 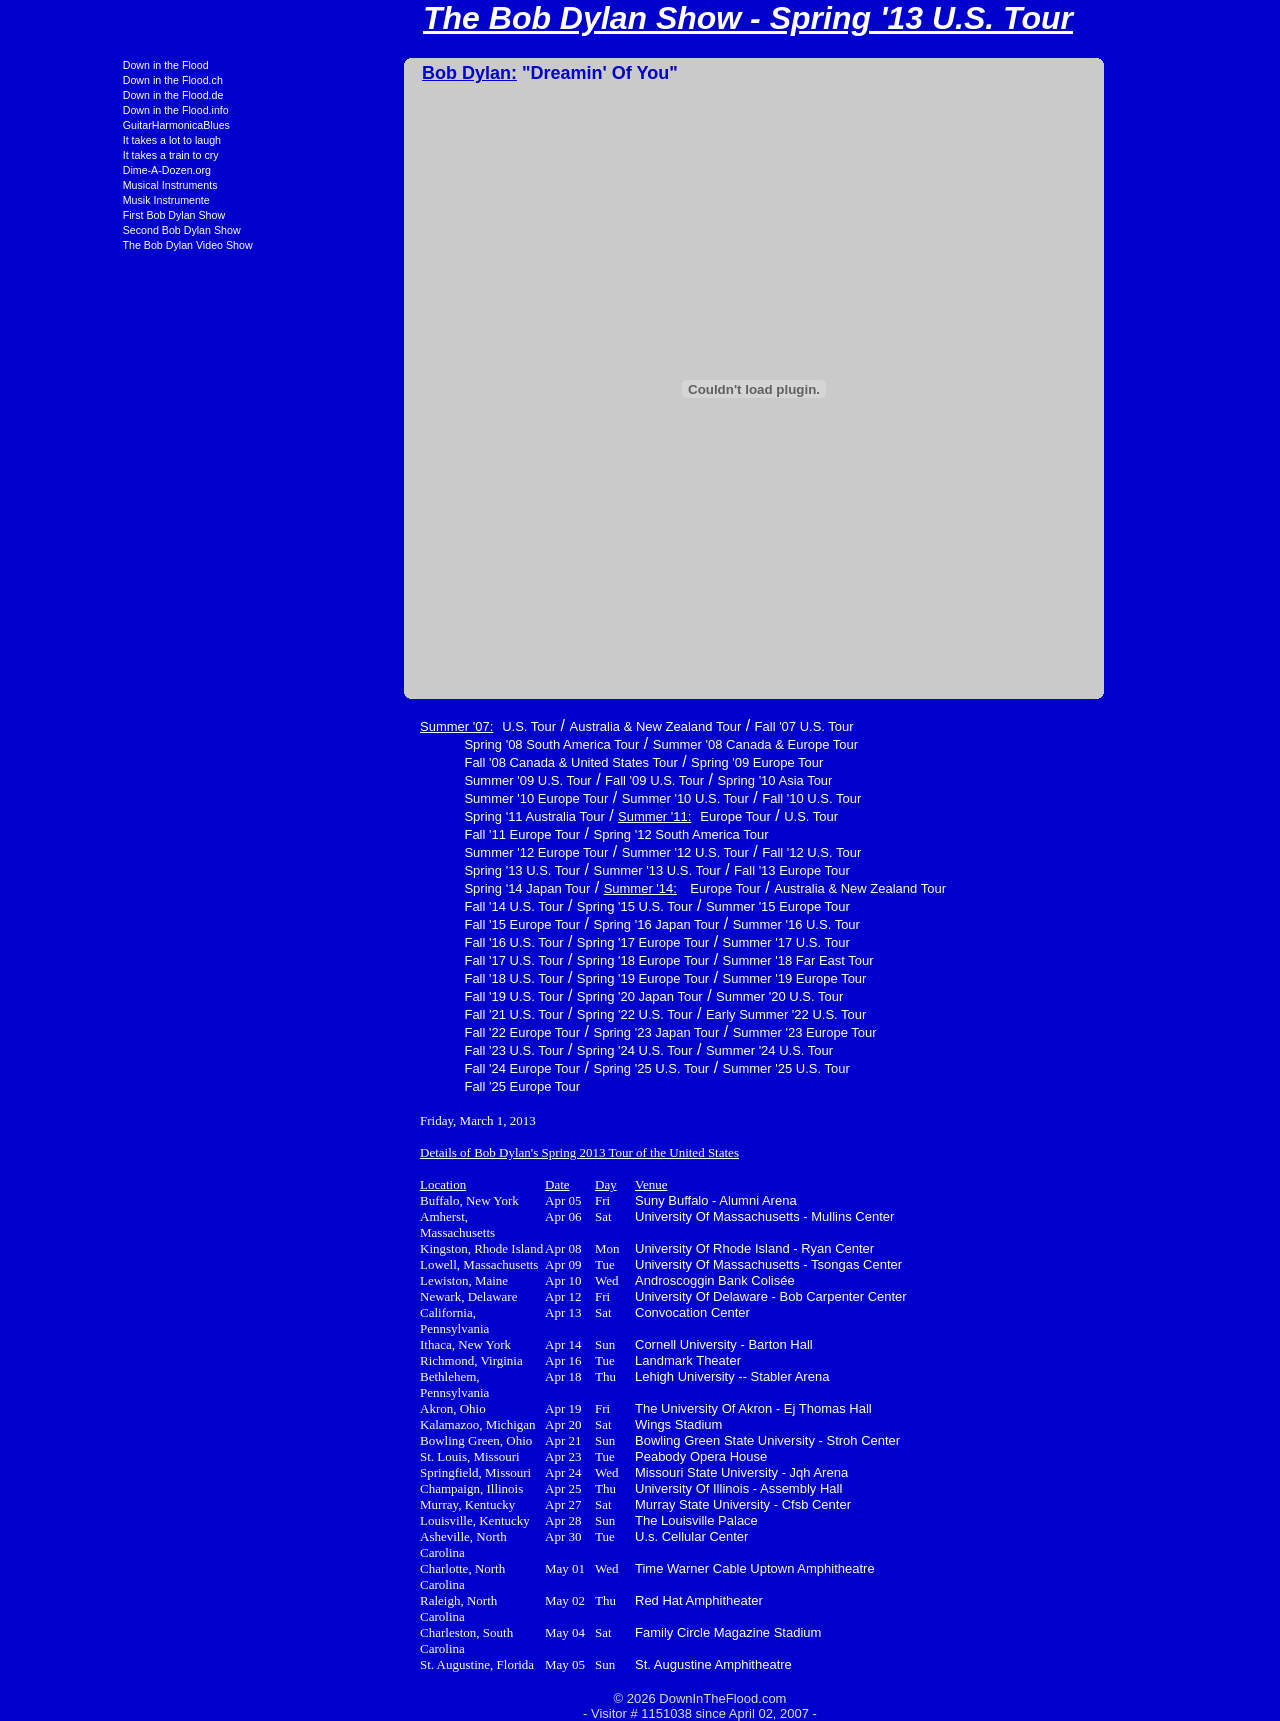 What do you see at coordinates (419, 888) in the screenshot?
I see `Spring '14 Japan Tour` at bounding box center [419, 888].